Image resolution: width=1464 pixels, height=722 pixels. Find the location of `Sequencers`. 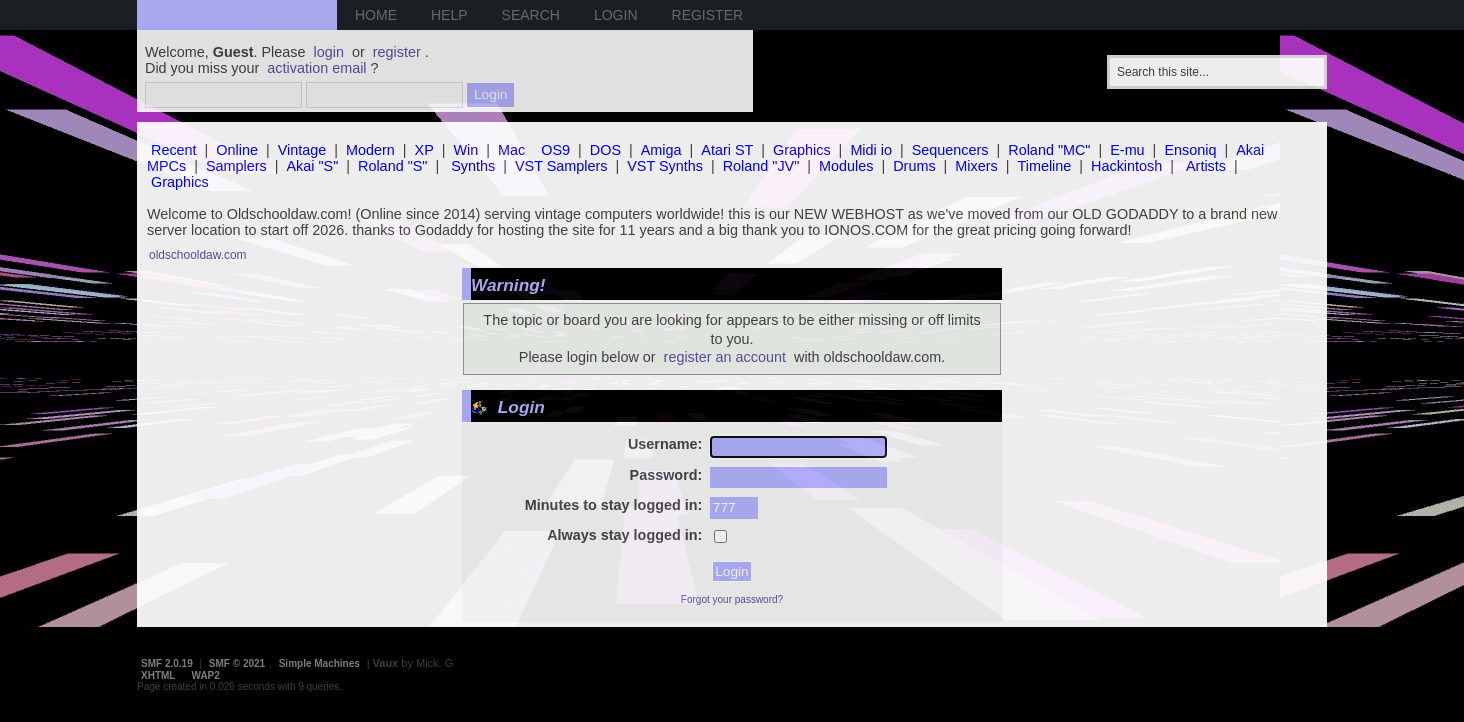

Sequencers is located at coordinates (950, 150).